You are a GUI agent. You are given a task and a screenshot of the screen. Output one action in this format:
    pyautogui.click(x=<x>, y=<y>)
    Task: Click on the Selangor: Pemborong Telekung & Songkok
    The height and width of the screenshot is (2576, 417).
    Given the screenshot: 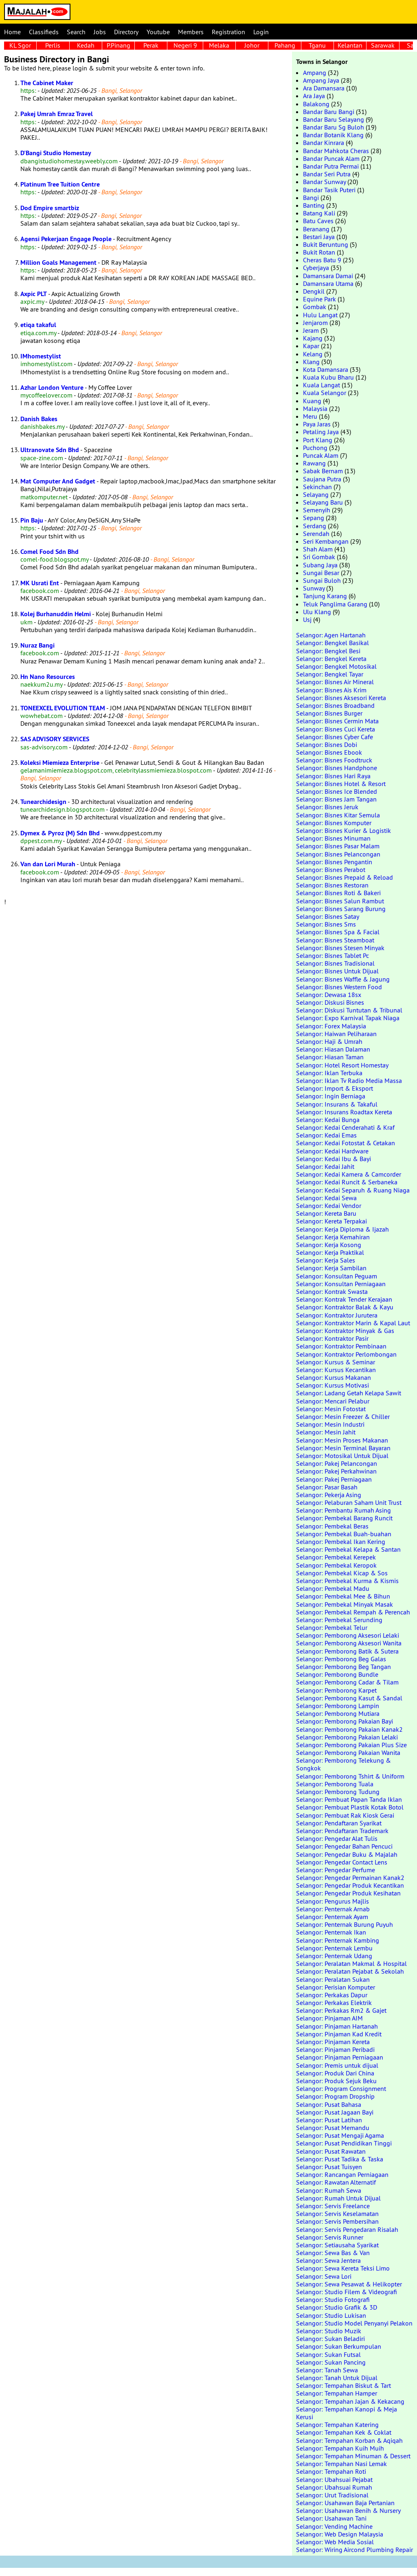 What is the action you would take?
    pyautogui.click(x=343, y=1764)
    